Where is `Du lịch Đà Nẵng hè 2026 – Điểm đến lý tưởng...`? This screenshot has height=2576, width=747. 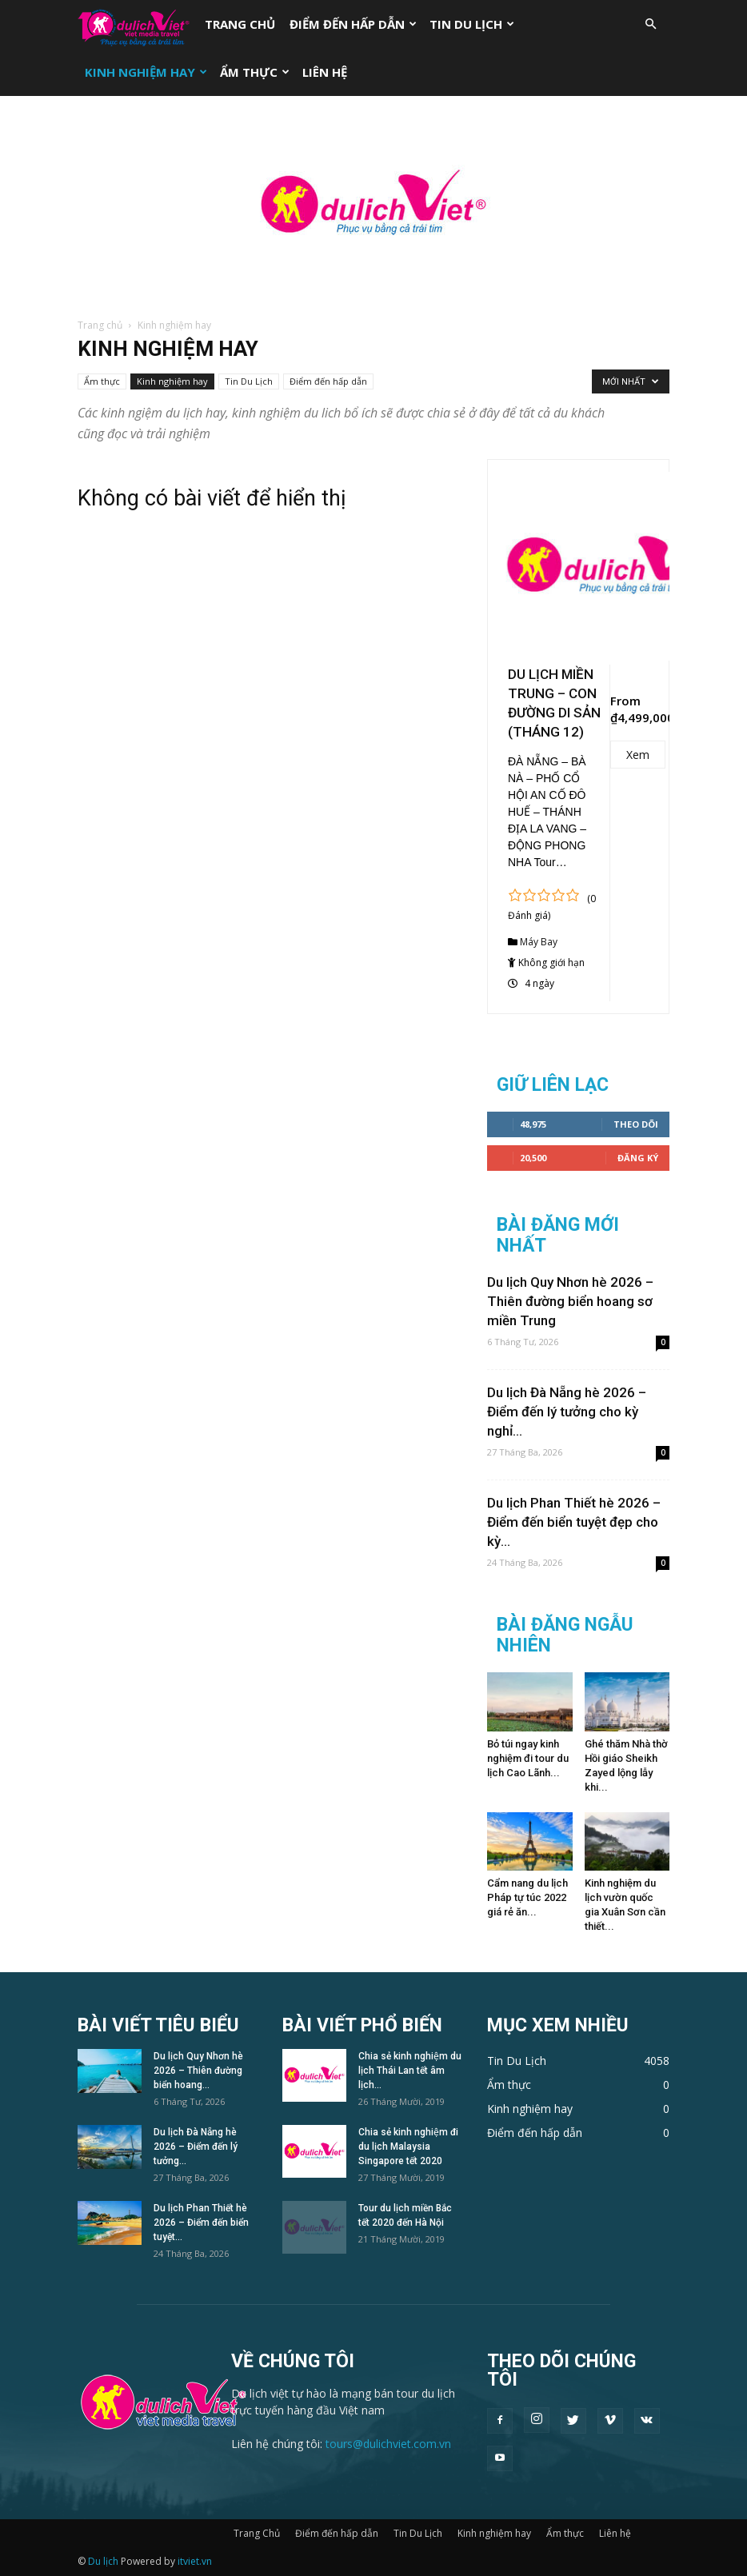
Du lịch Đà Nẵng hè 2026 – Điểm đến lý tưởng... is located at coordinates (196, 2147).